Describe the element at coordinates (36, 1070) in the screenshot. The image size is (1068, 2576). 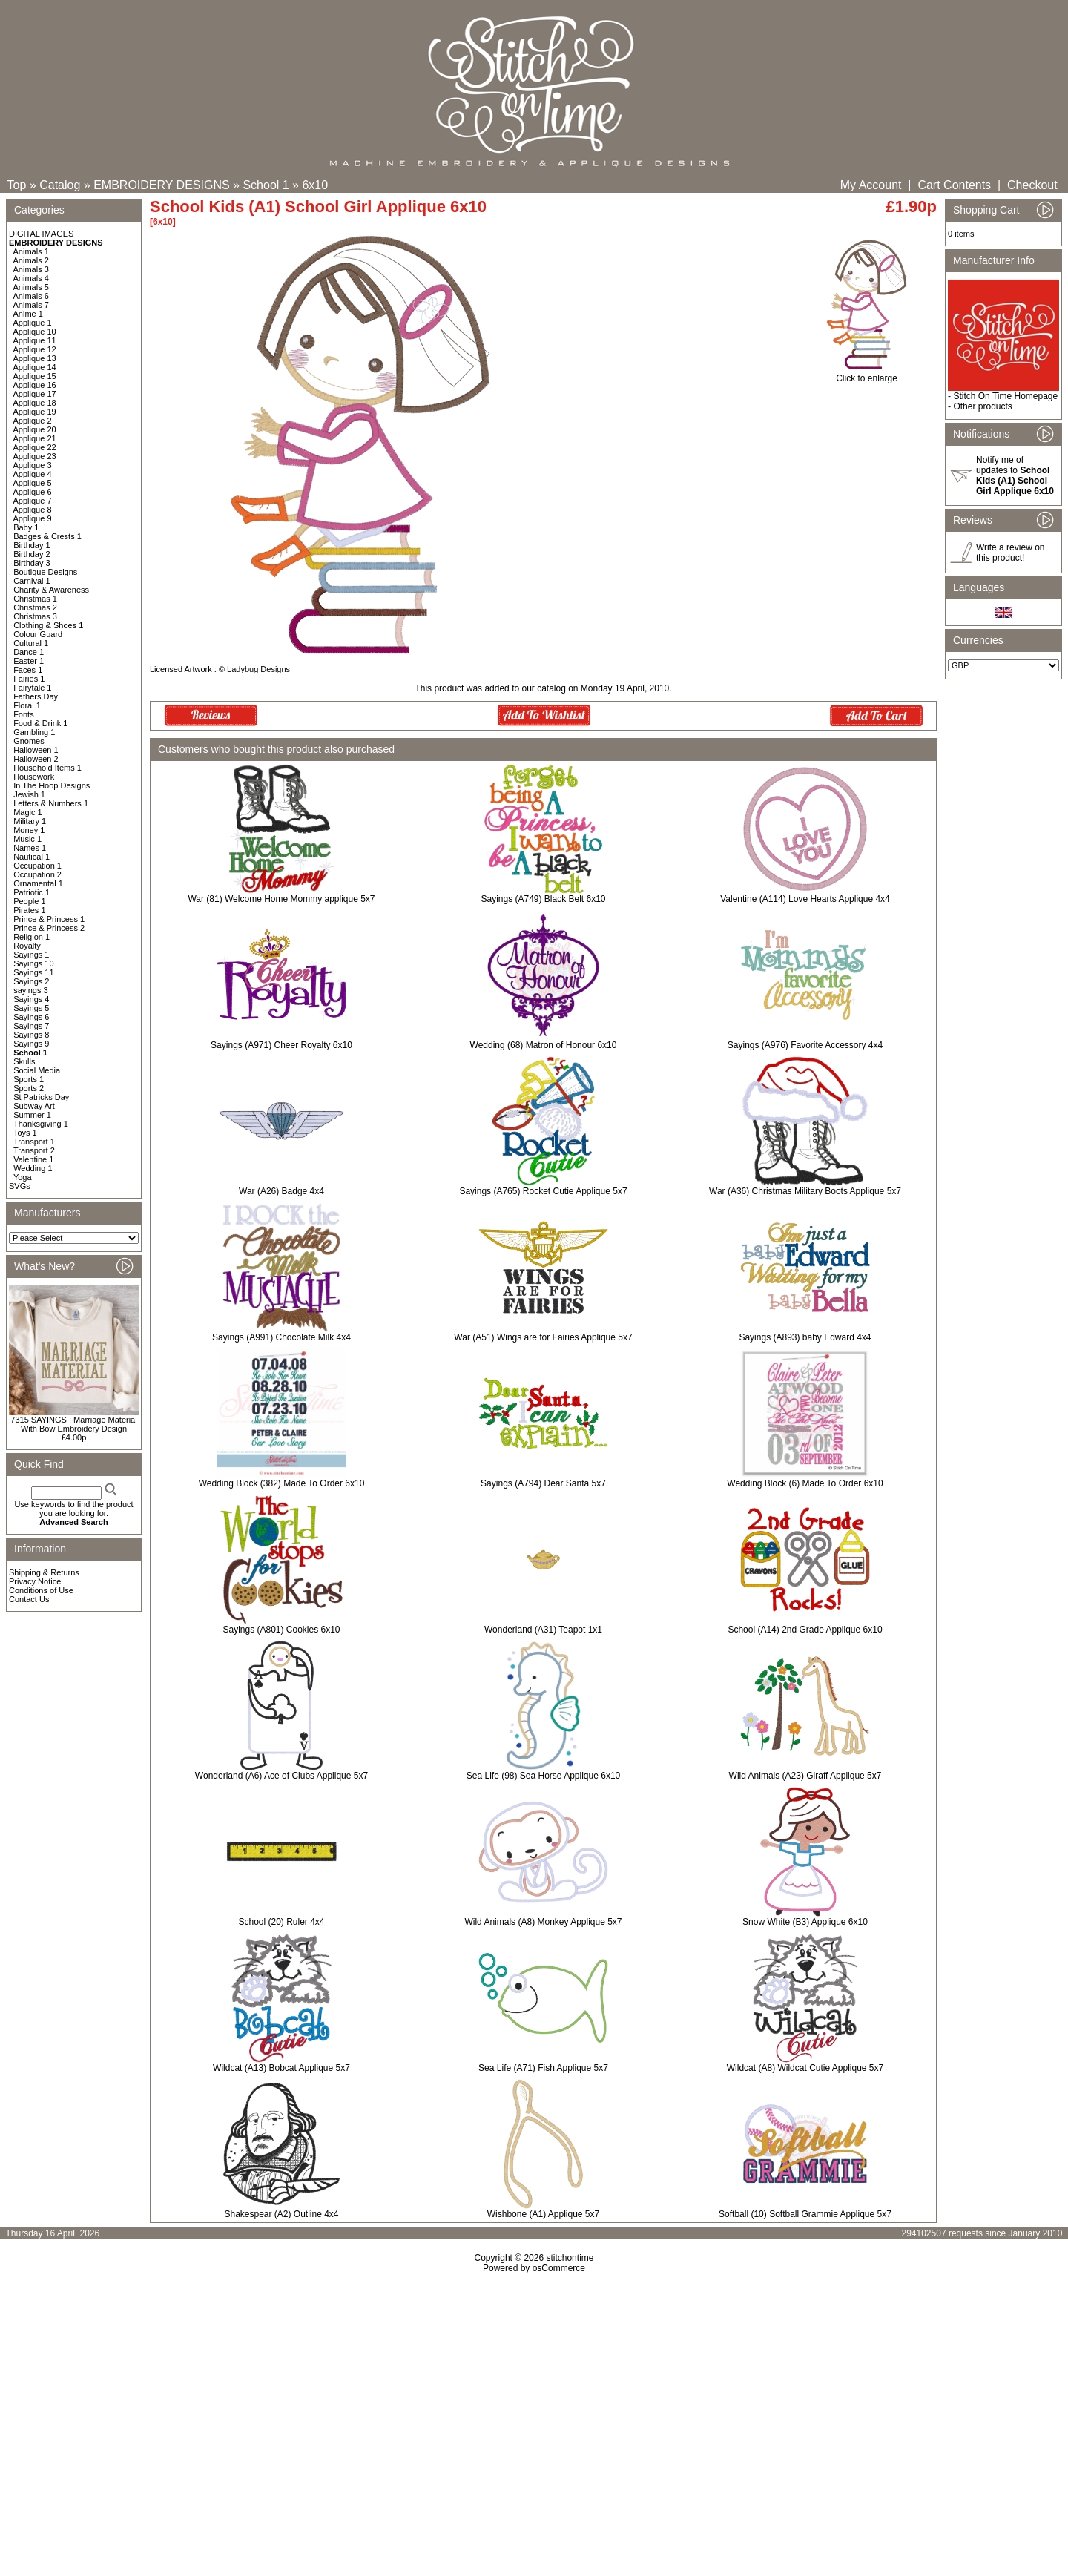
I see `Social Media` at that location.